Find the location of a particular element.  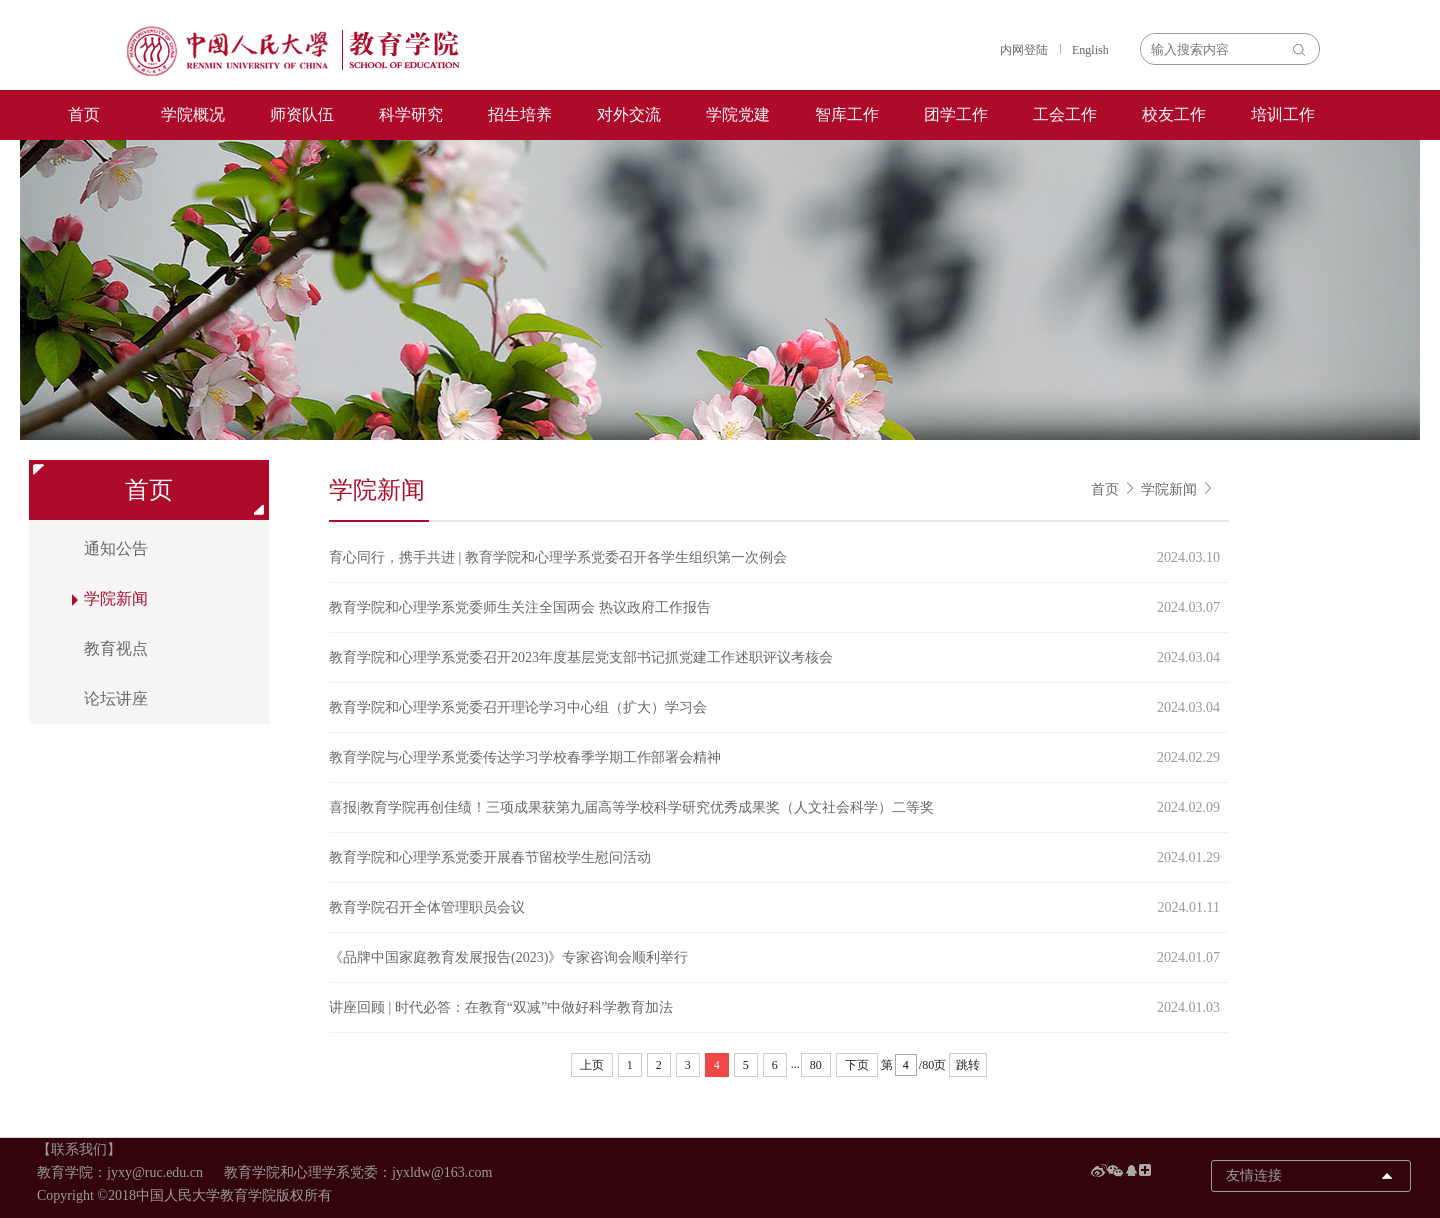

下页 is located at coordinates (857, 1065).